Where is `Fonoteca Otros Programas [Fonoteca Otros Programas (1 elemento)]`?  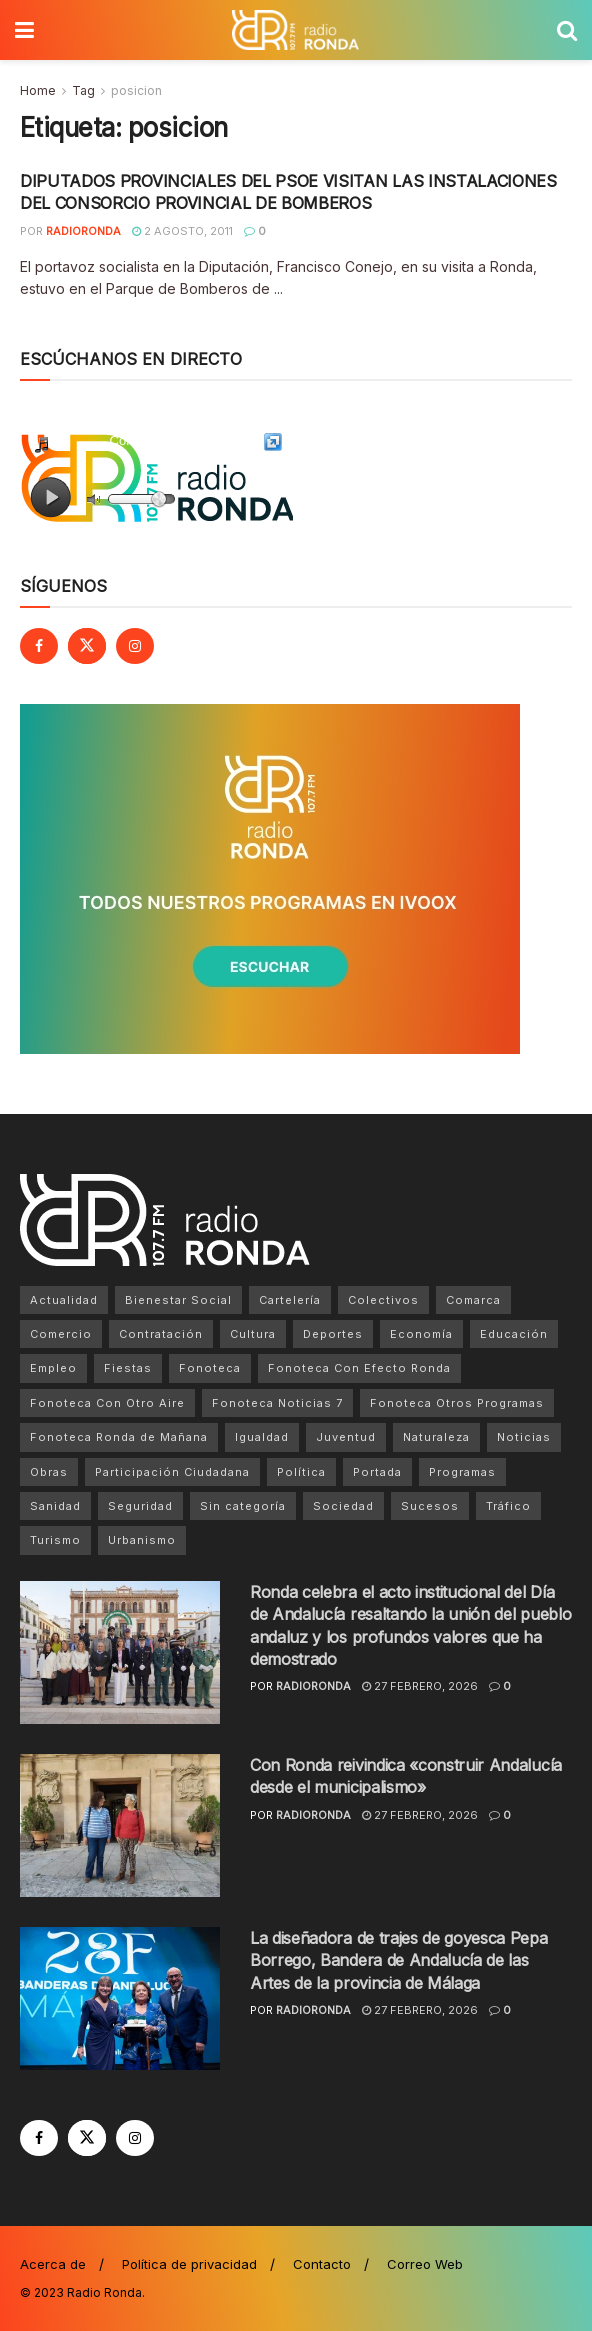
Fonoteca Otros Programas [Fonoteca Otros Programas (1 elemento)] is located at coordinates (457, 1403).